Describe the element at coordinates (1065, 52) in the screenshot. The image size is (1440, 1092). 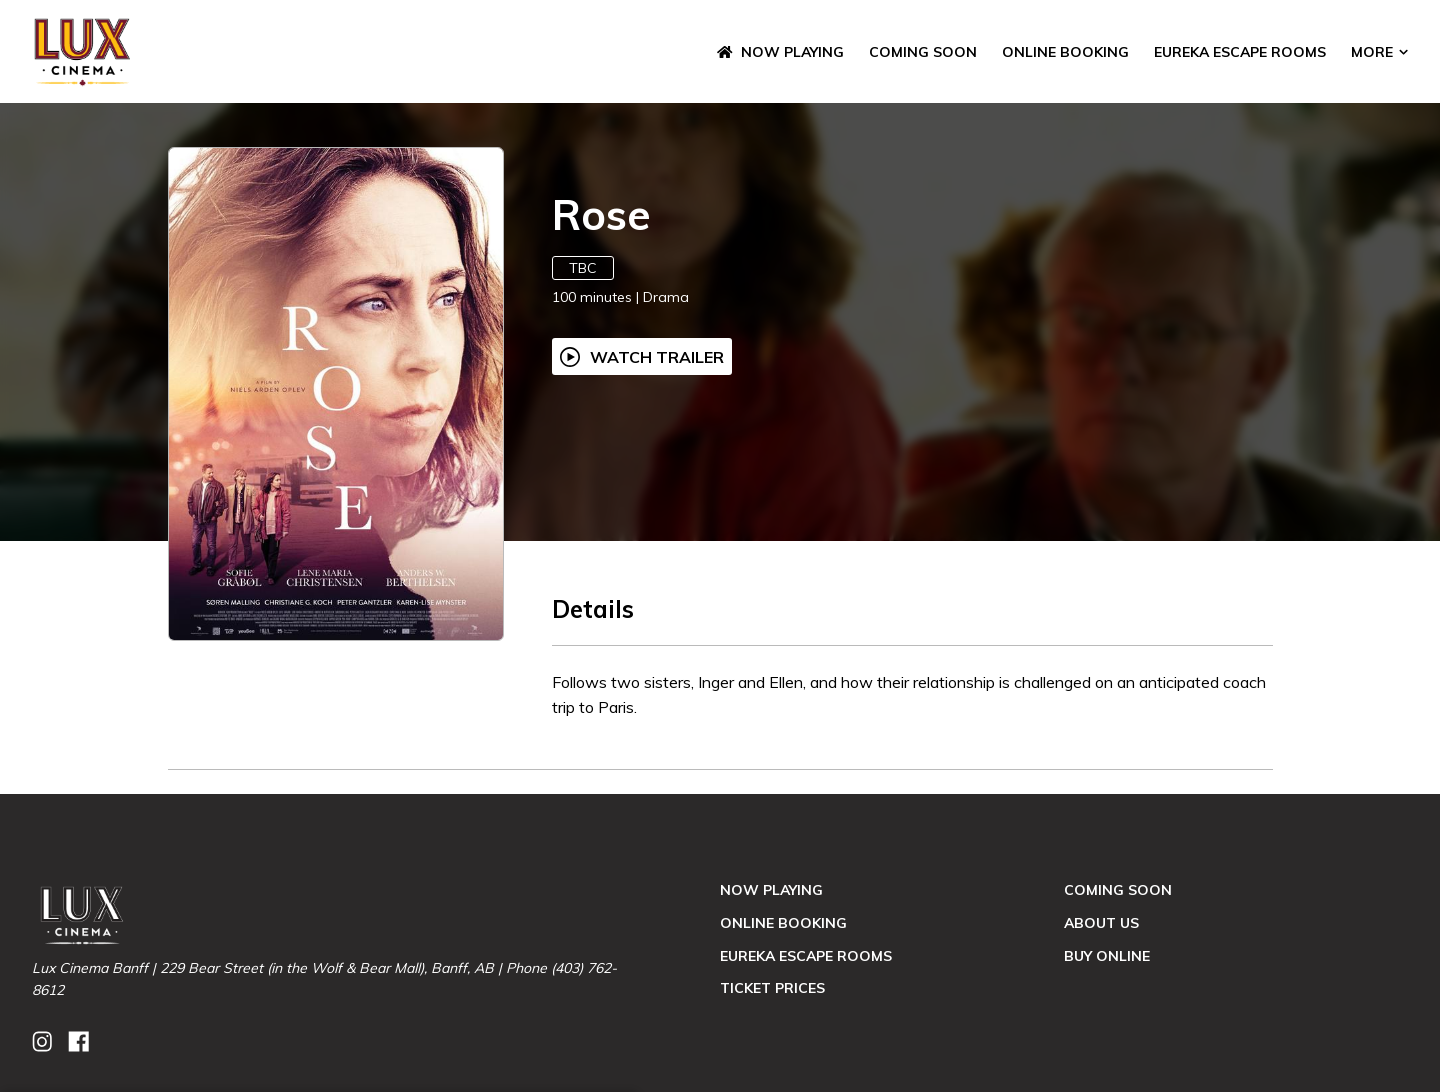
I see `Online Booking` at that location.